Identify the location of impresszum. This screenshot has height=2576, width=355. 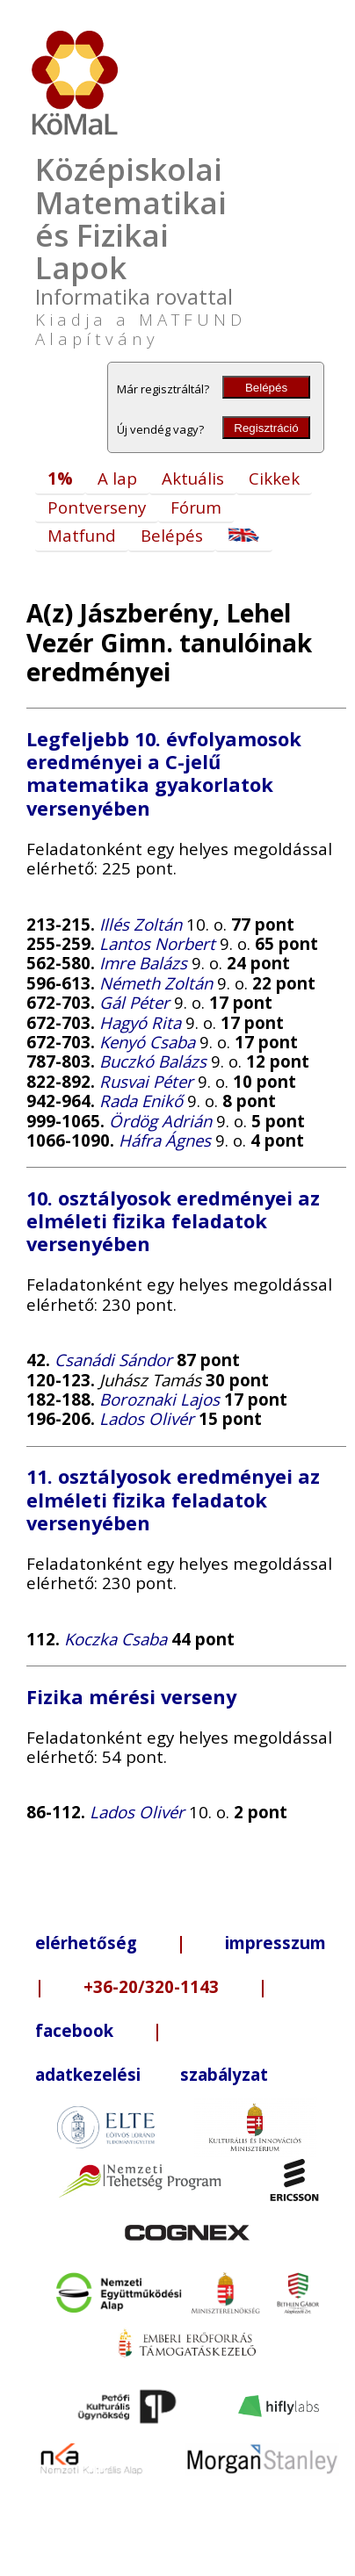
(275, 1943).